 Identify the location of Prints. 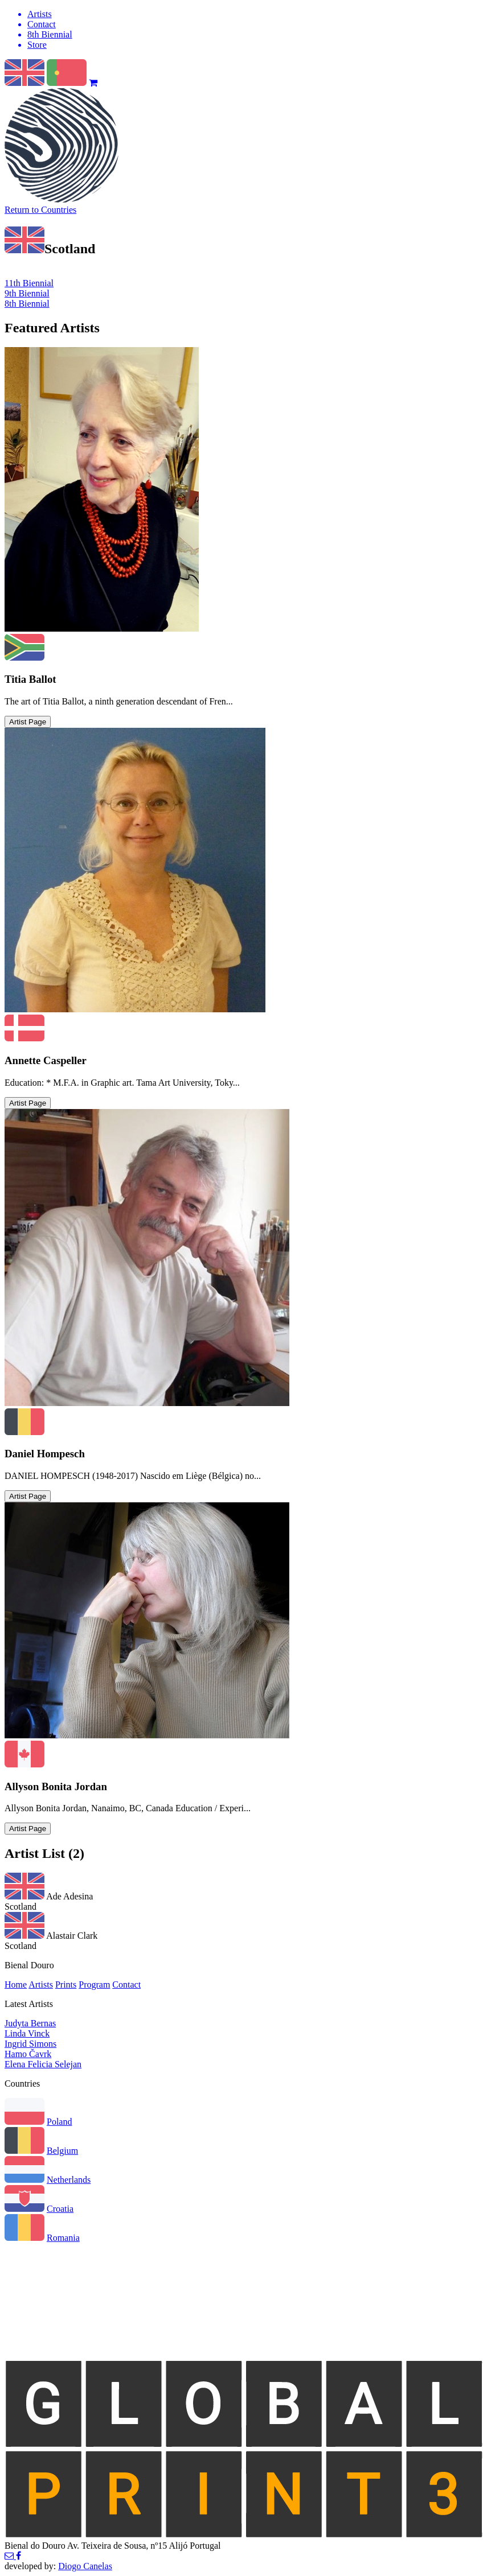
(65, 1984).